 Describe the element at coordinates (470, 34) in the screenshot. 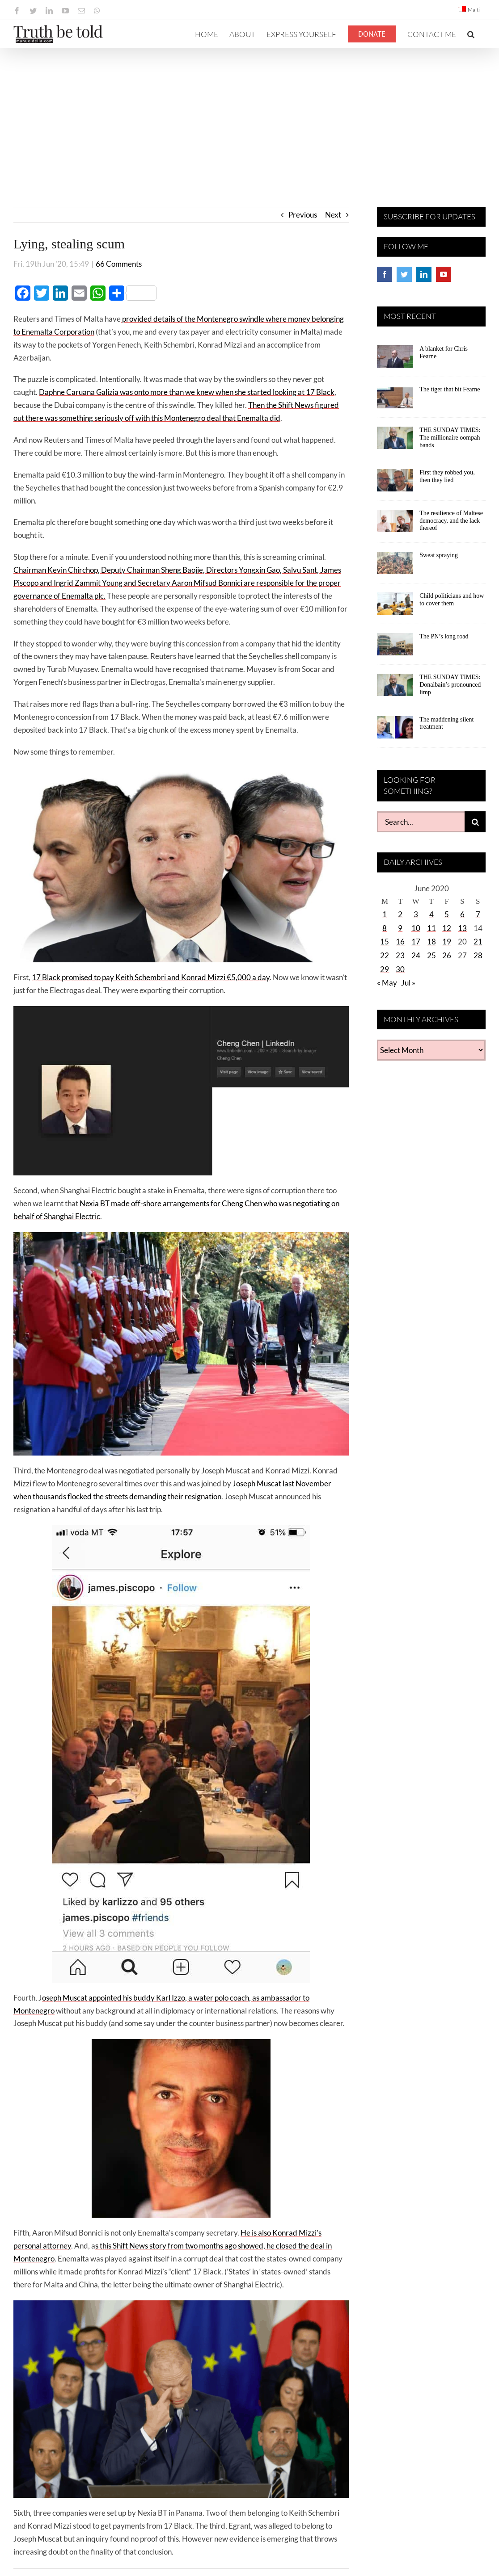

I see `[button]` at that location.